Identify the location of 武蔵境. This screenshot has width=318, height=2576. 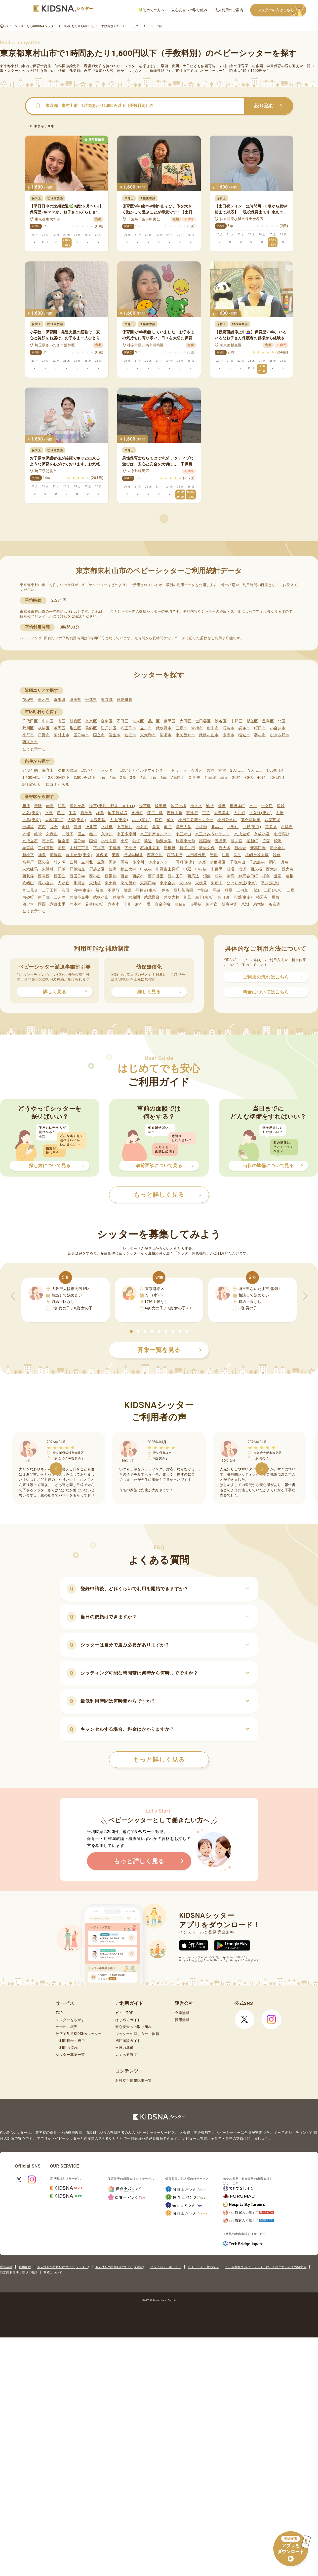
(118, 897).